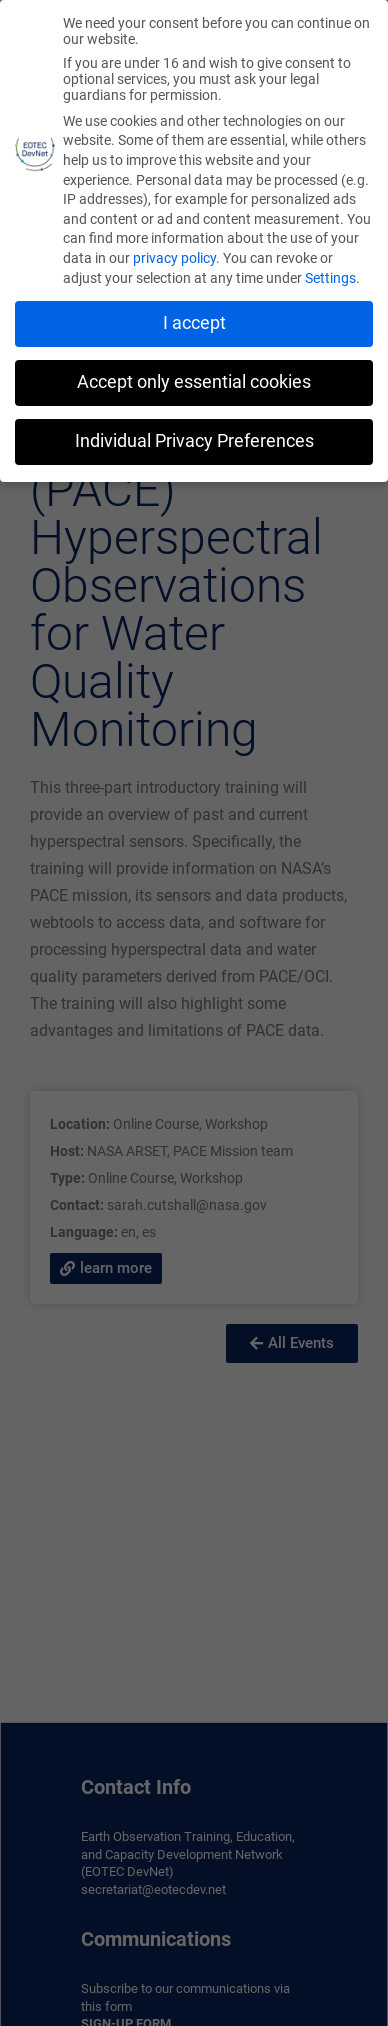 Image resolution: width=388 pixels, height=2026 pixels. I want to click on I accept [button], so click(194, 318).